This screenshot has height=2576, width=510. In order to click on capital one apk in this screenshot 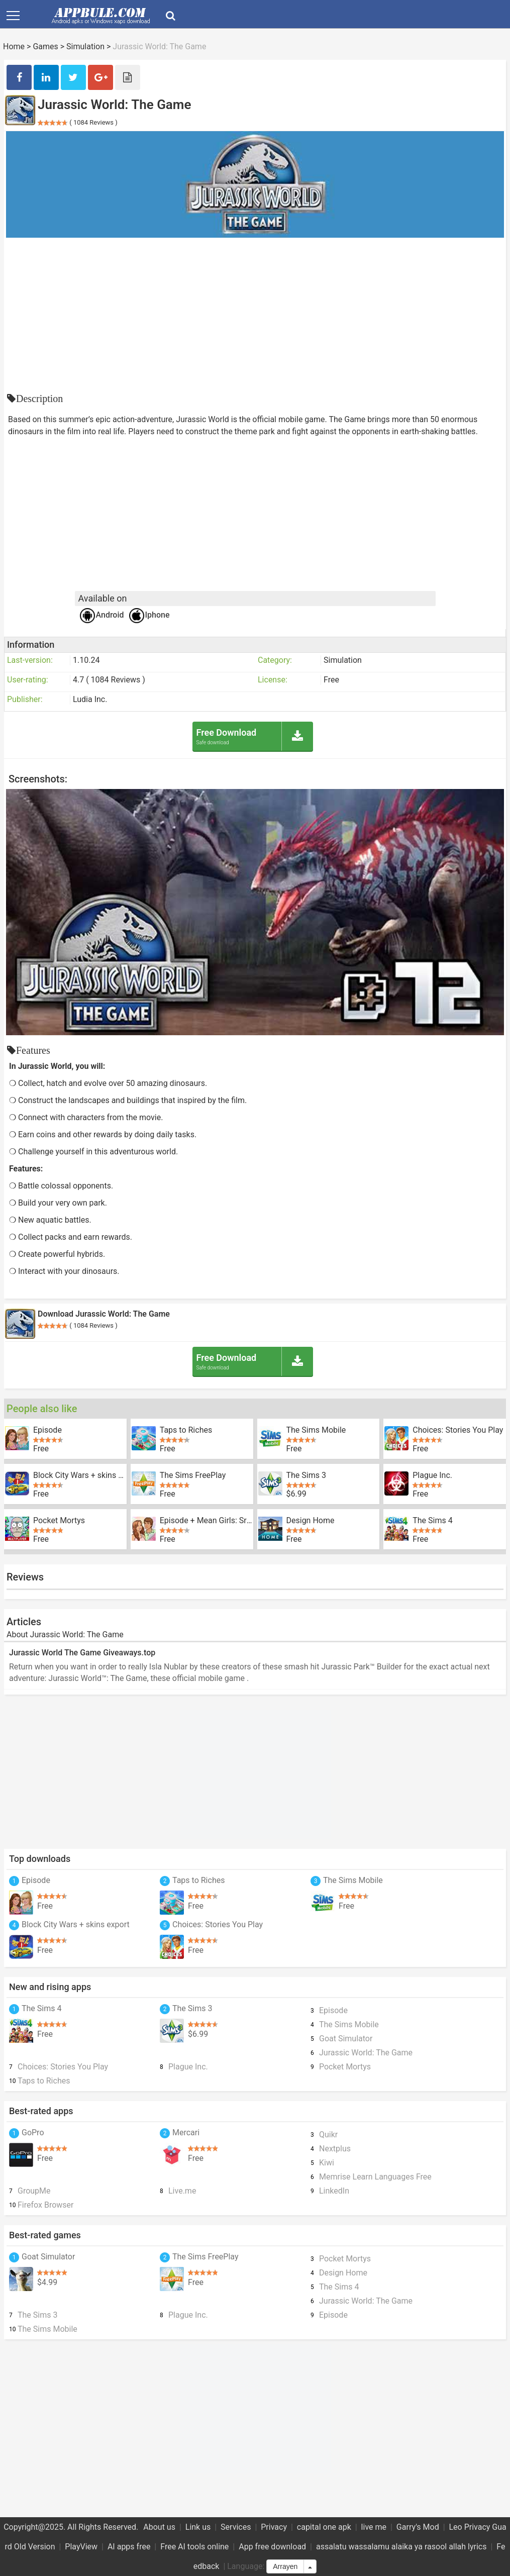, I will do `click(324, 2527)`.